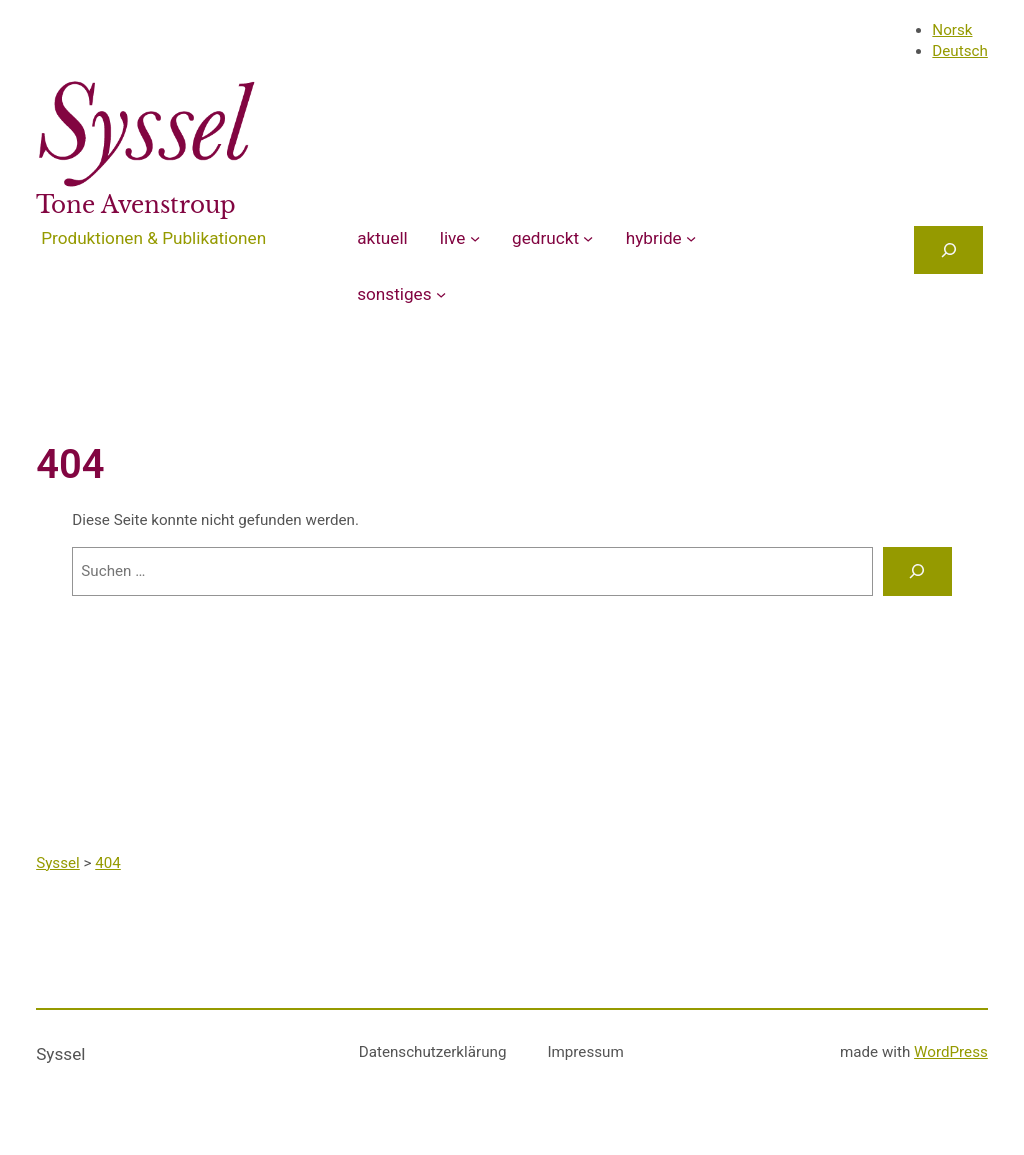  What do you see at coordinates (952, 30) in the screenshot?
I see `Norsk` at bounding box center [952, 30].